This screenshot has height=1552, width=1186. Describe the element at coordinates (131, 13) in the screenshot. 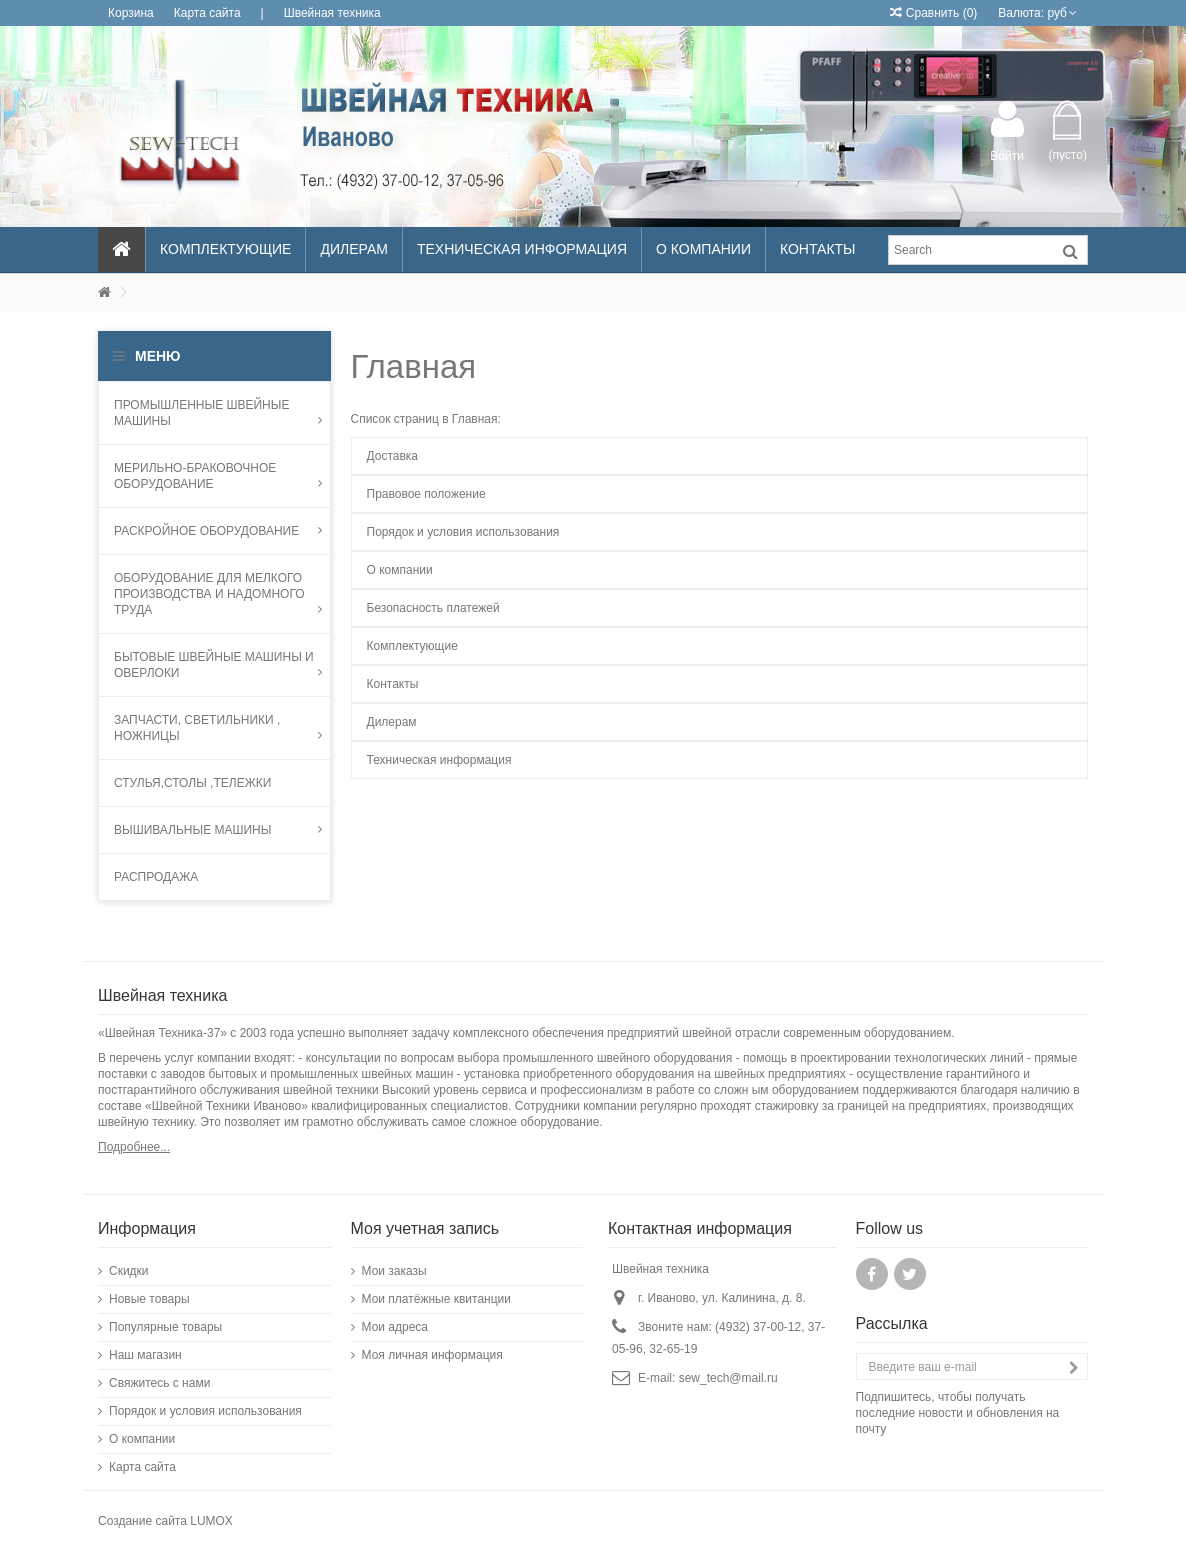

I see `Корзина` at that location.